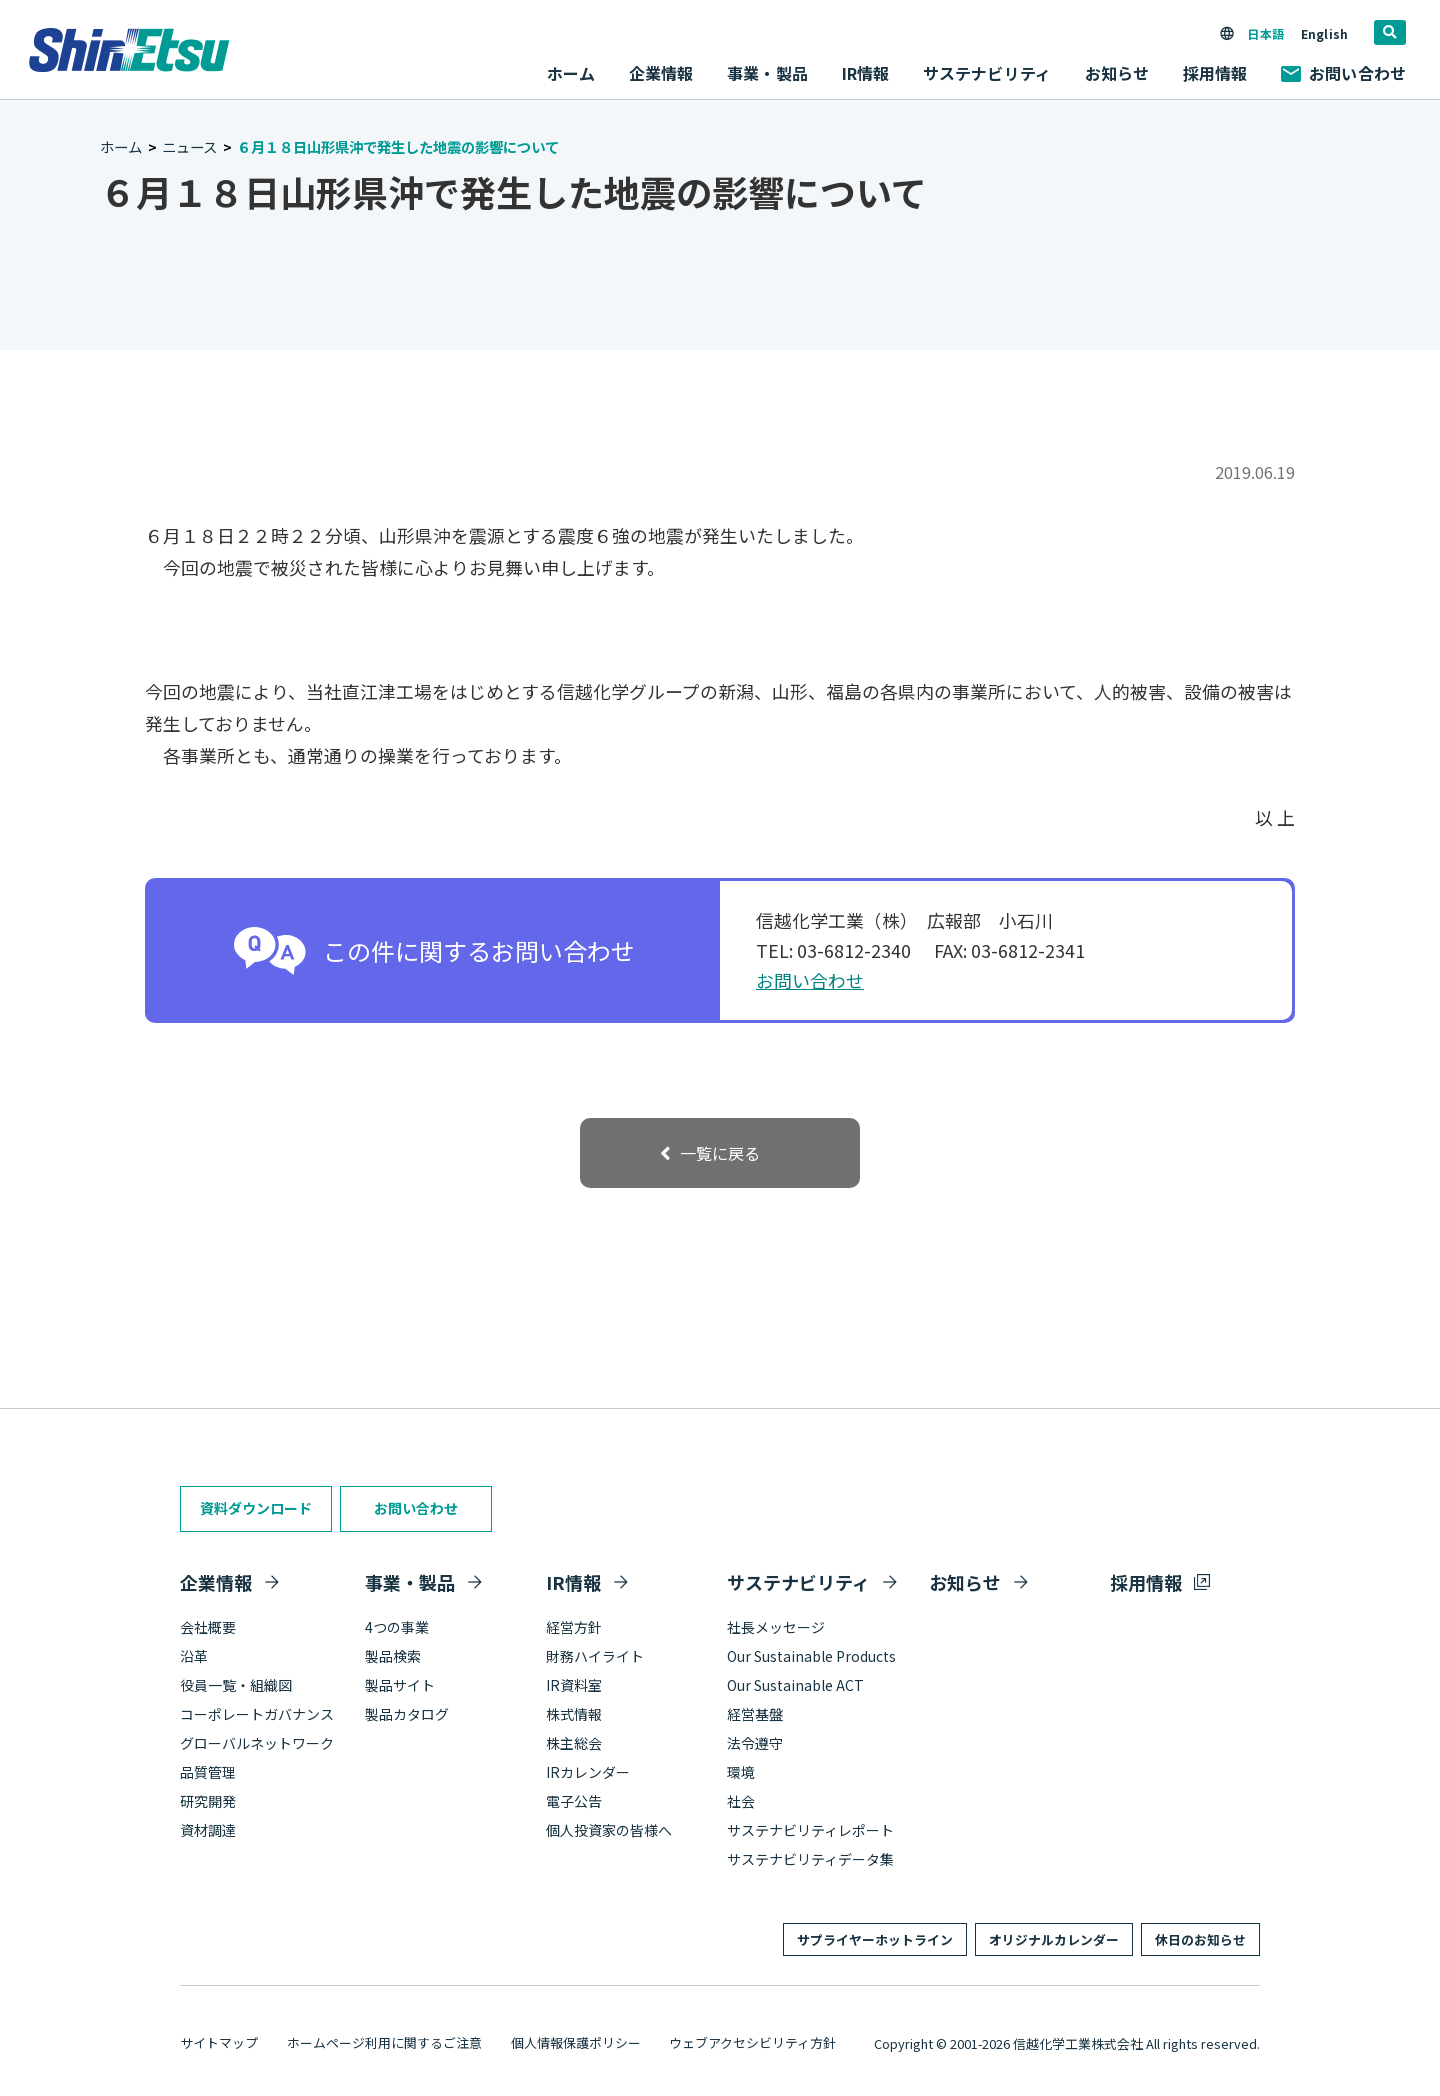  I want to click on 法令遵守, so click(755, 1743).